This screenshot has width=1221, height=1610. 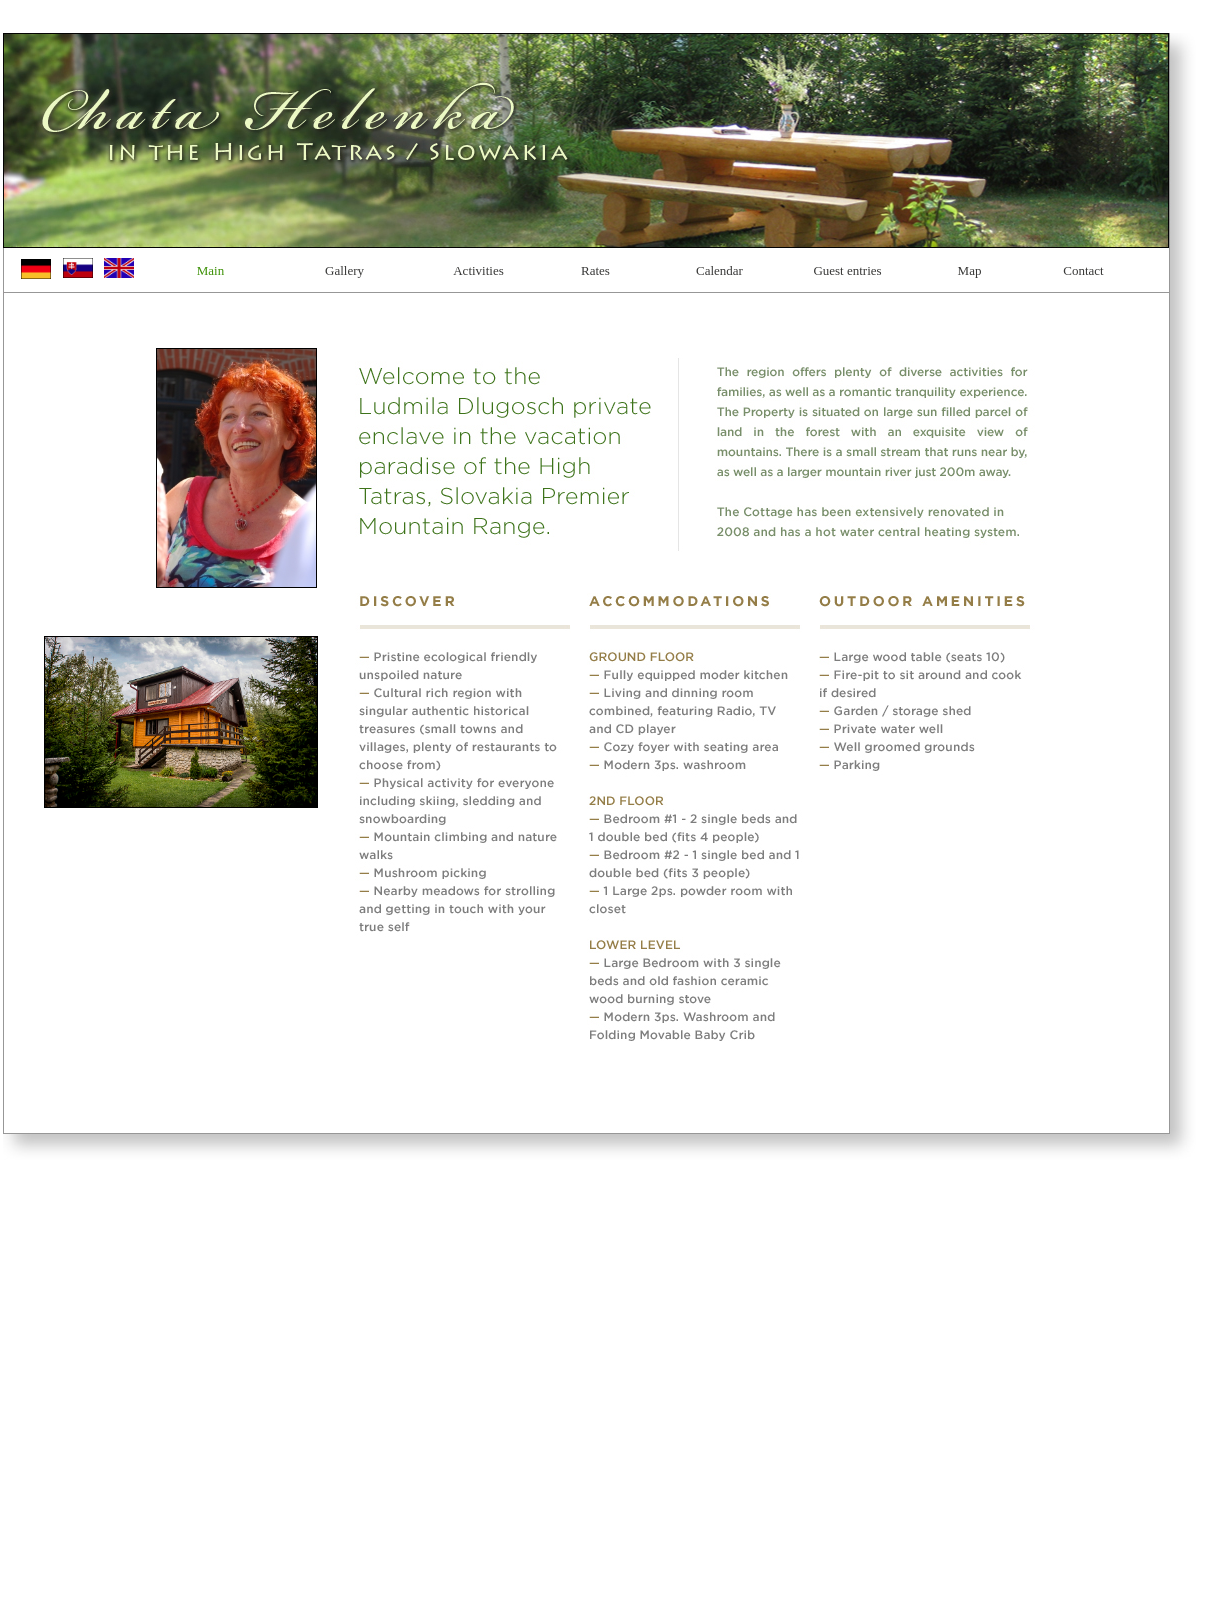 What do you see at coordinates (344, 270) in the screenshot?
I see `Gallery` at bounding box center [344, 270].